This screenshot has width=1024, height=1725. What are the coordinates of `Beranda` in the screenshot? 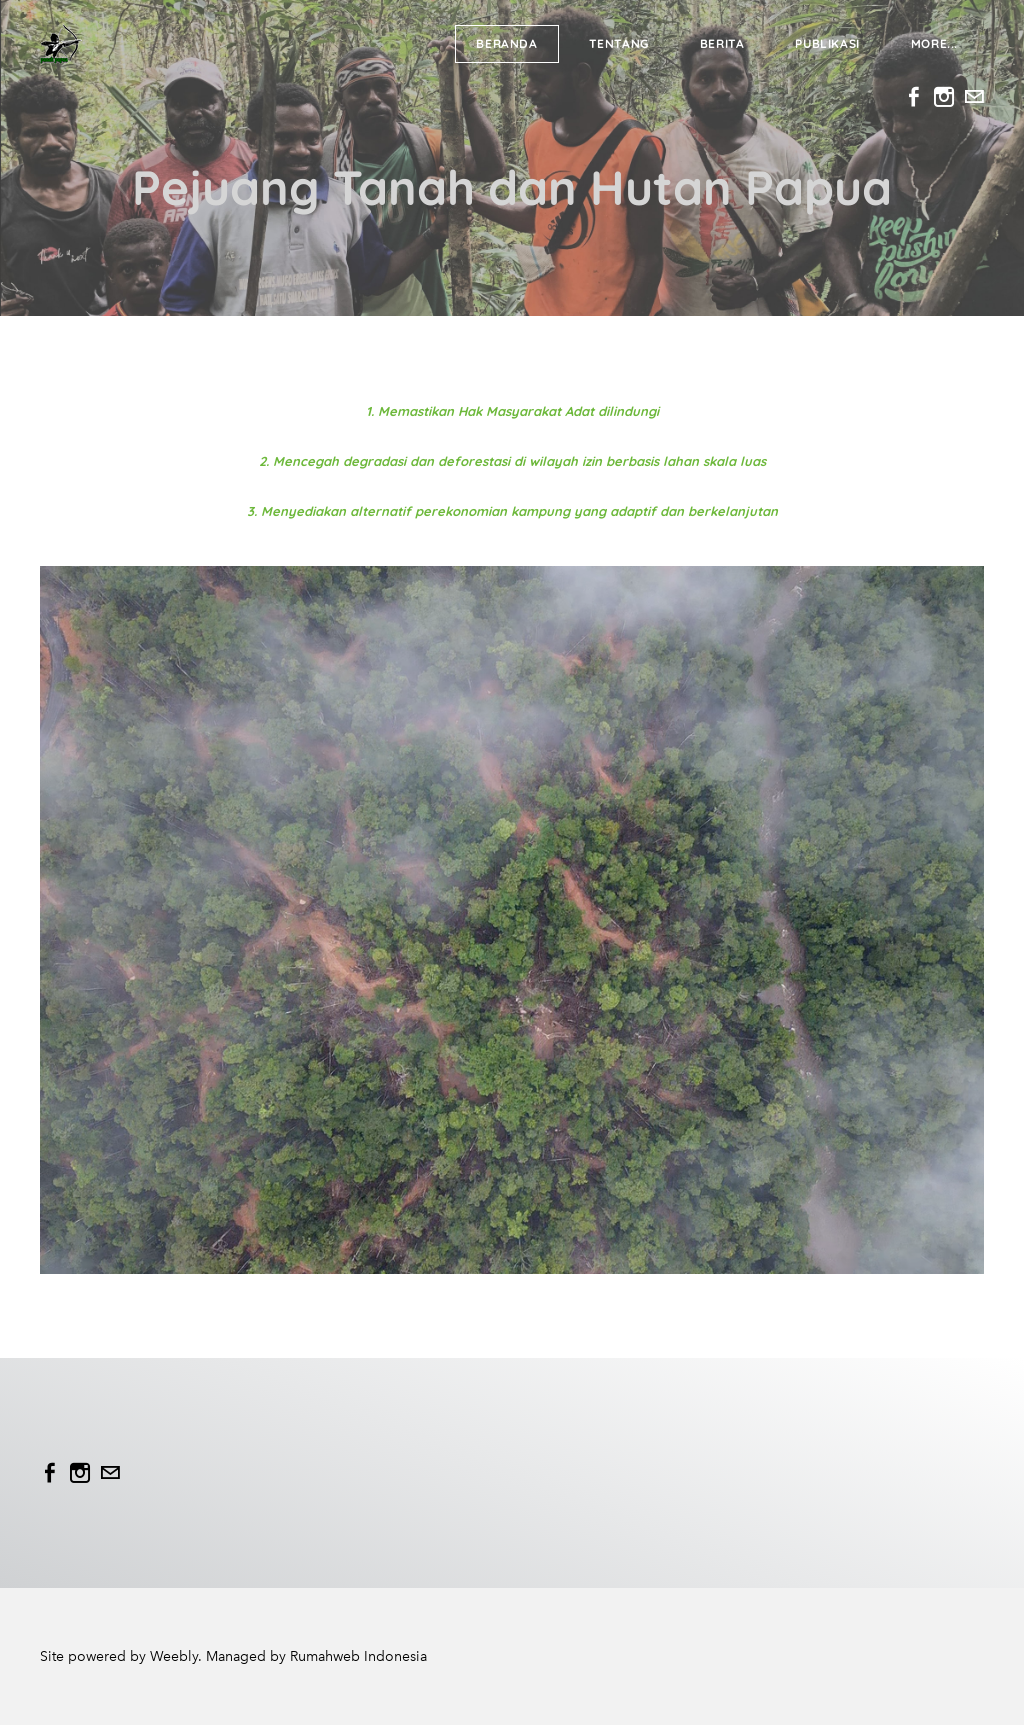 It's located at (506, 43).